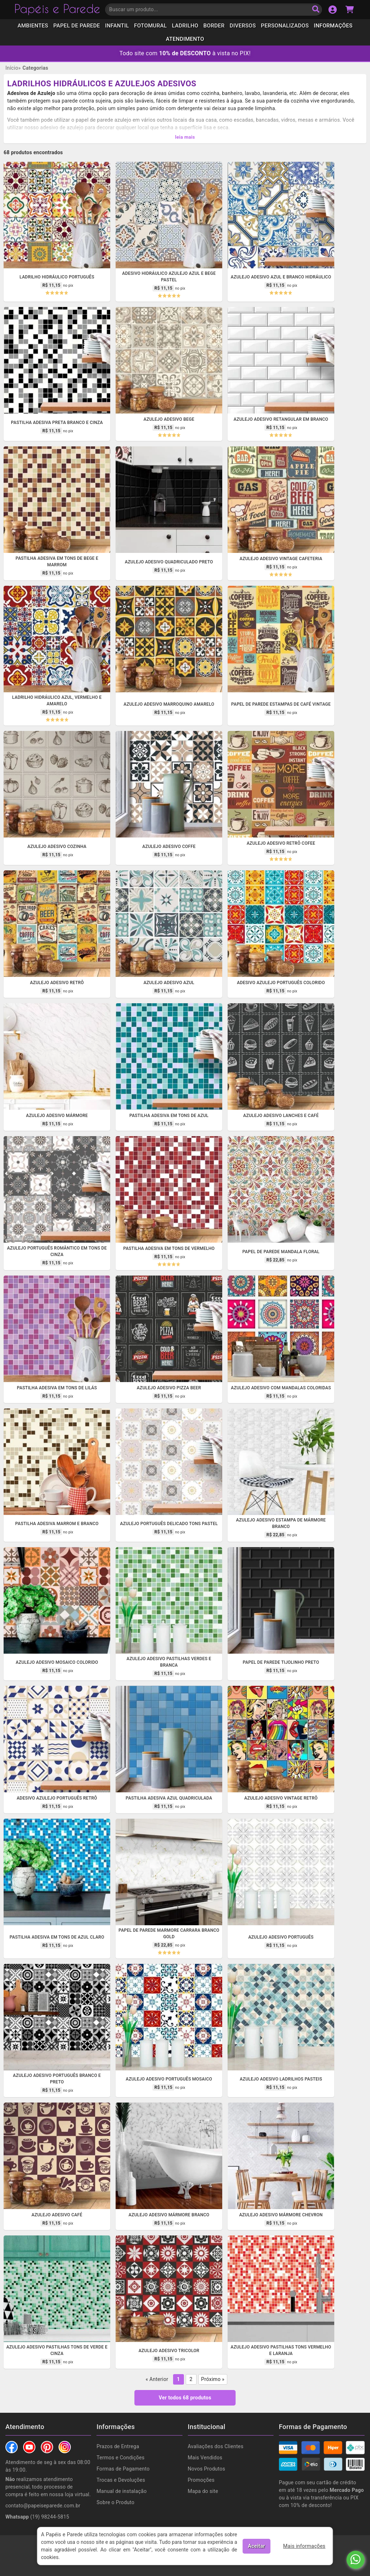  Describe the element at coordinates (57, 1932) in the screenshot. I see `Pastilha adesiva em tons de azul claro` at that location.